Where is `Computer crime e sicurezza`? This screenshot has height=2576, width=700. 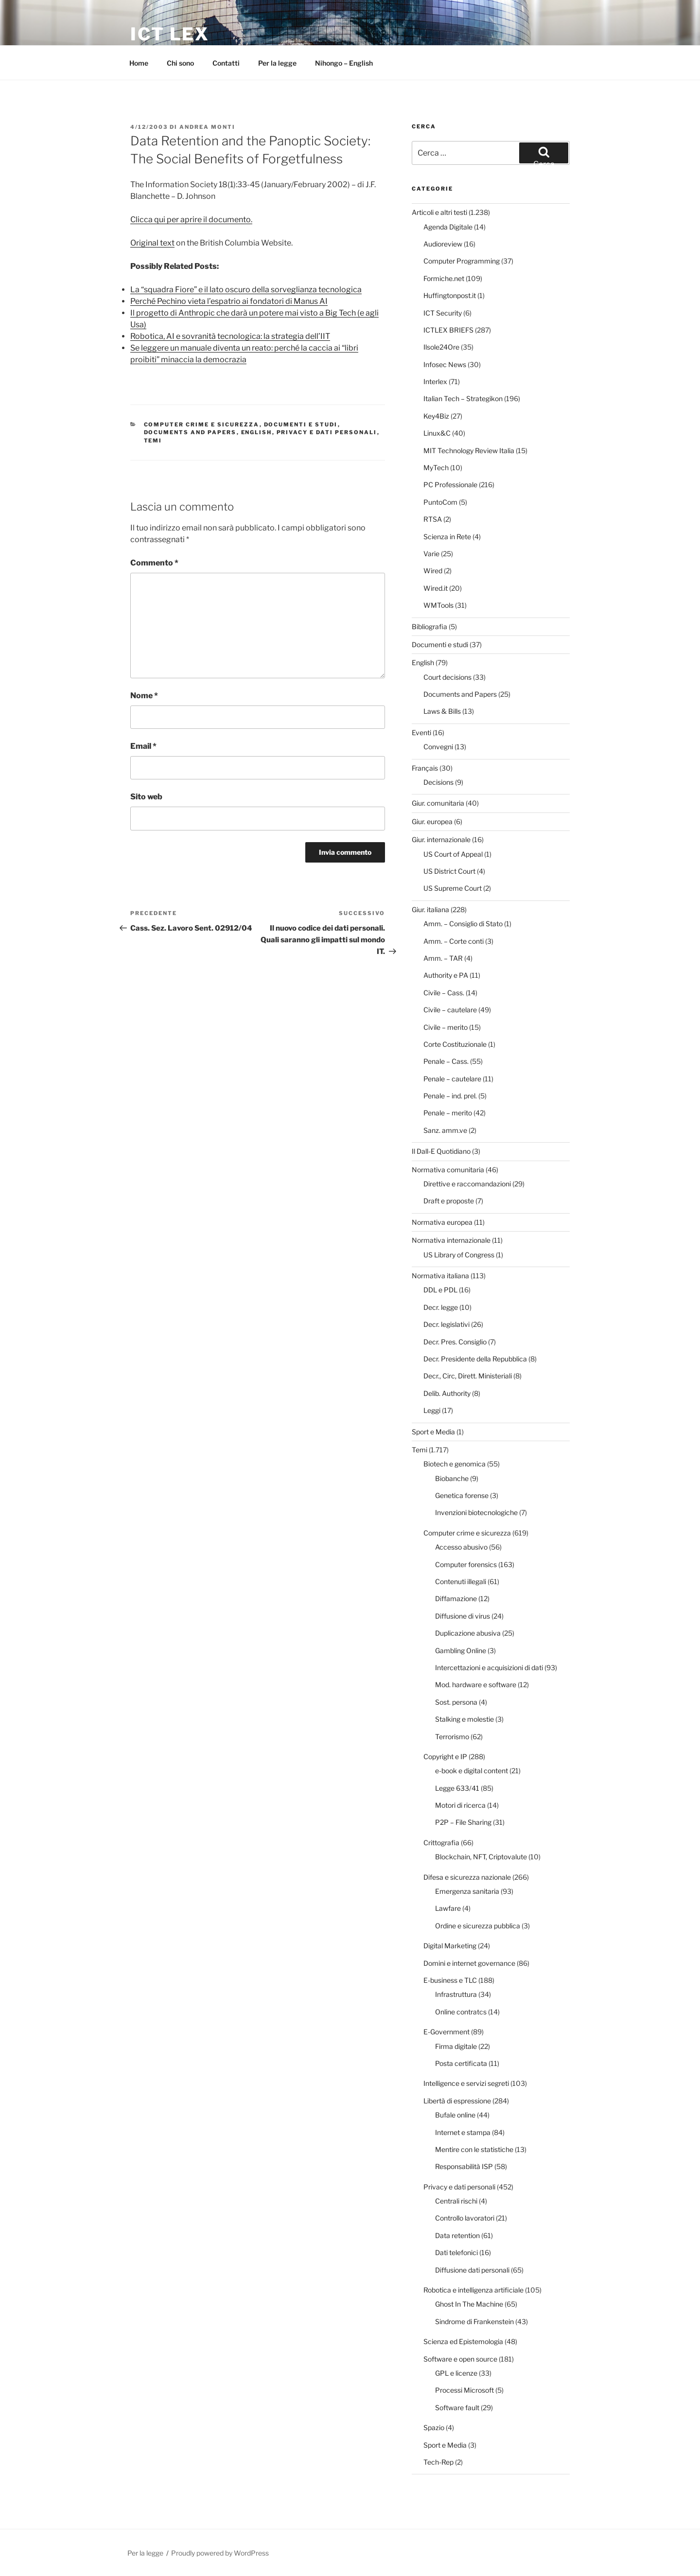
Computer crime e sicurezza is located at coordinates (202, 424).